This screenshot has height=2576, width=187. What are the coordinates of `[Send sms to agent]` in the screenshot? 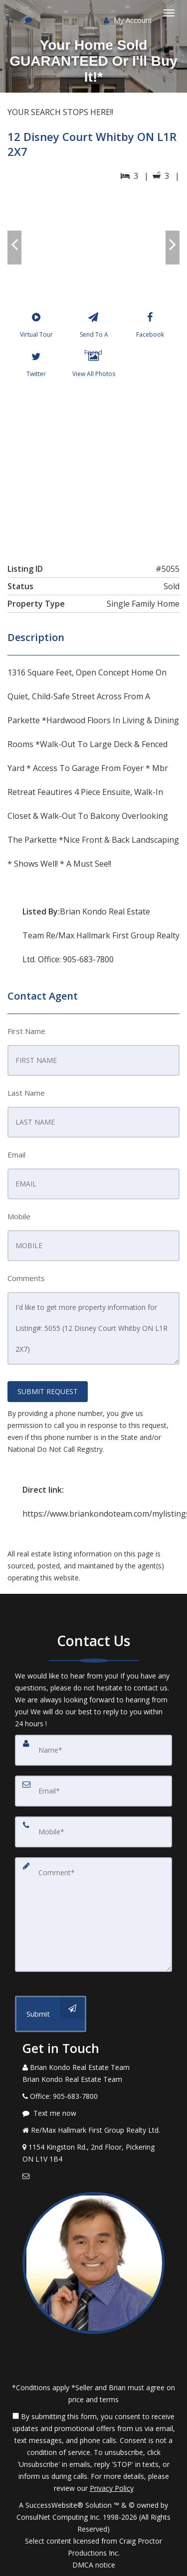 It's located at (29, 19).